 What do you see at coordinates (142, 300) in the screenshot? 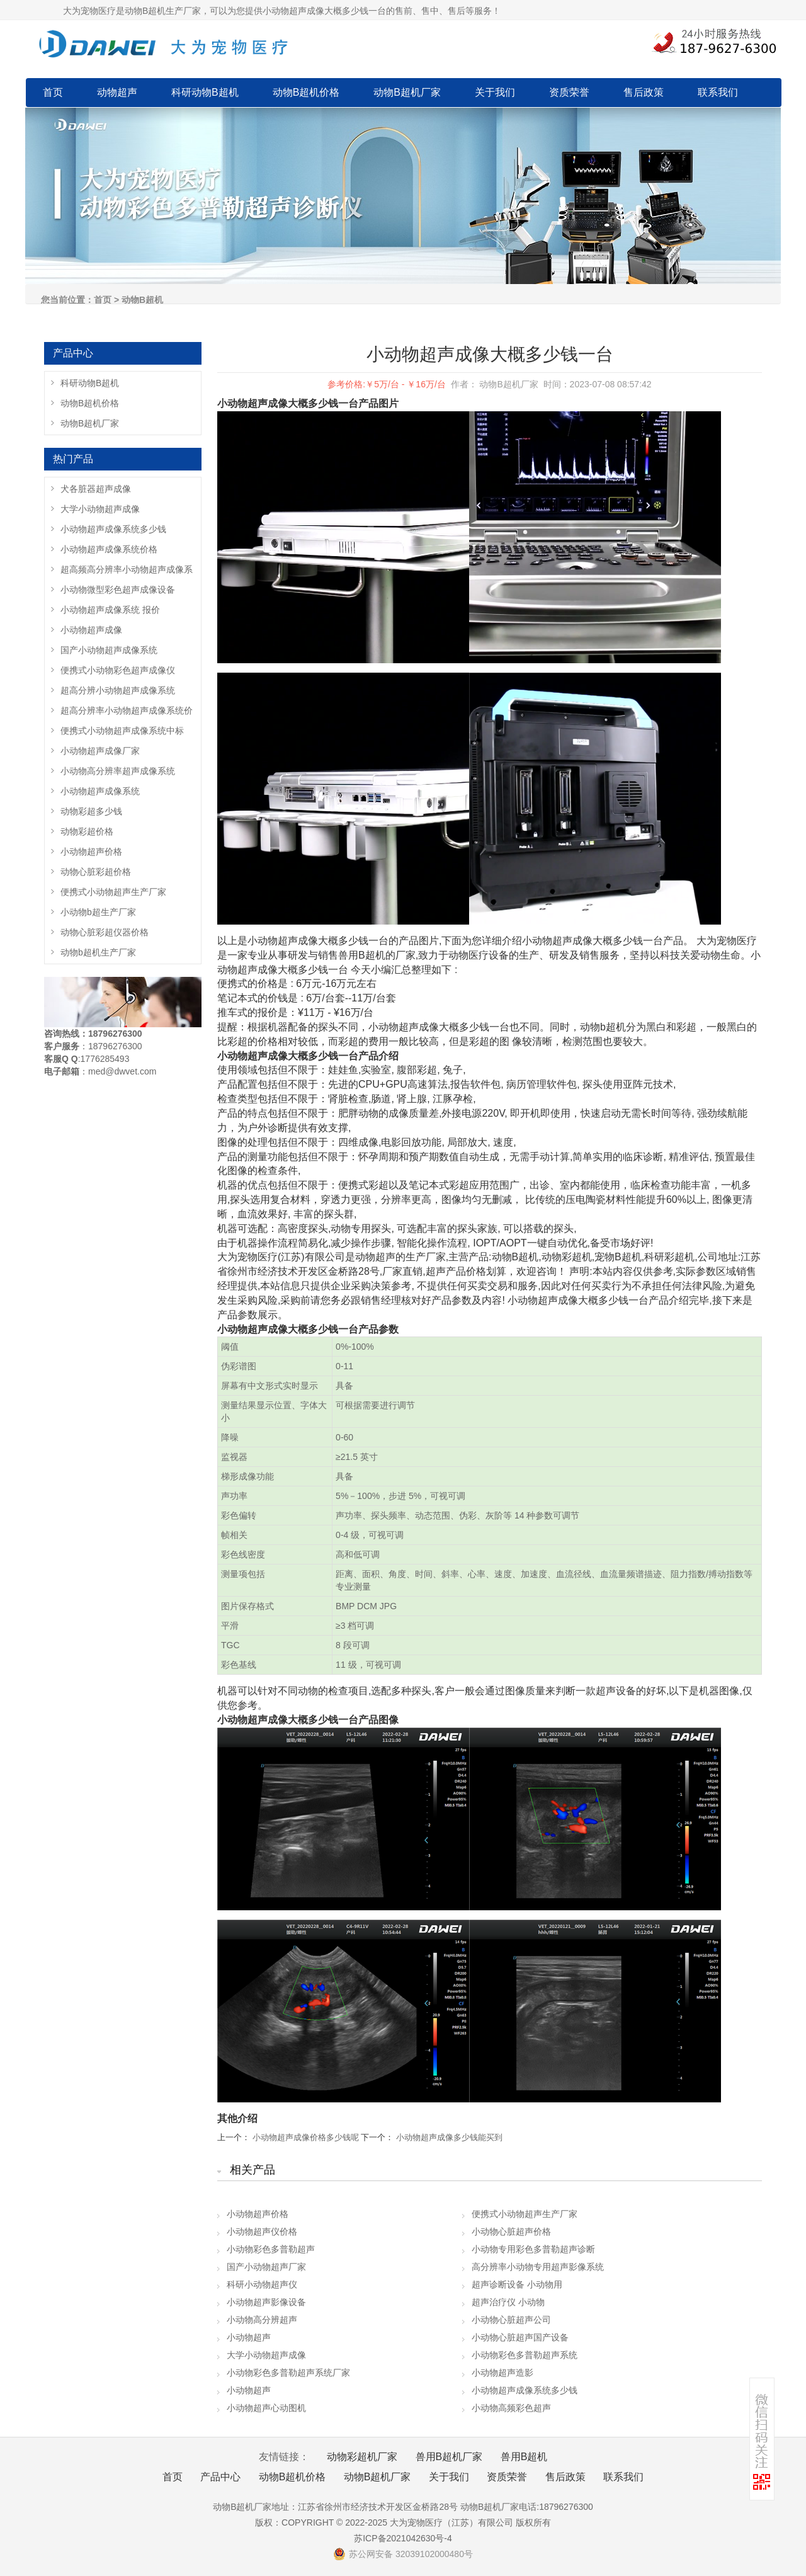
I see `动物B超机` at bounding box center [142, 300].